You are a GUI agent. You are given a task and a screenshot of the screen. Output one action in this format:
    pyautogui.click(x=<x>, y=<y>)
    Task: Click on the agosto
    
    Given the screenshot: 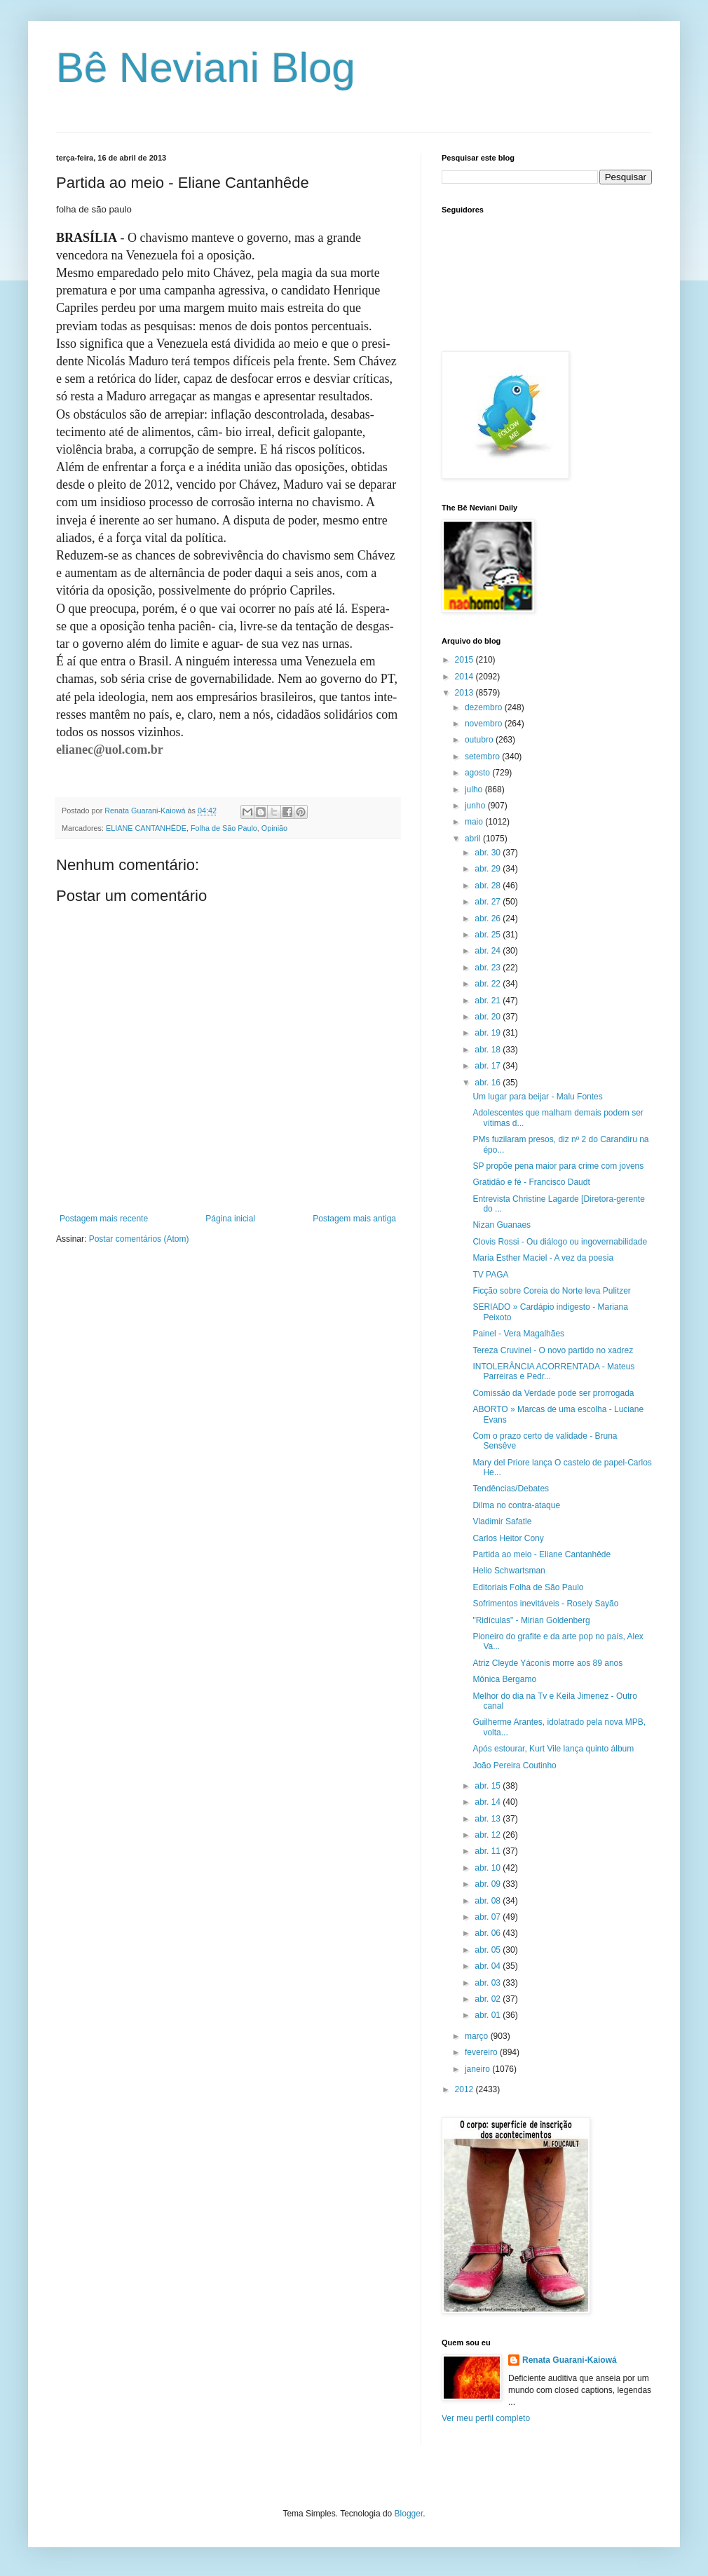 What is the action you would take?
    pyautogui.click(x=478, y=773)
    